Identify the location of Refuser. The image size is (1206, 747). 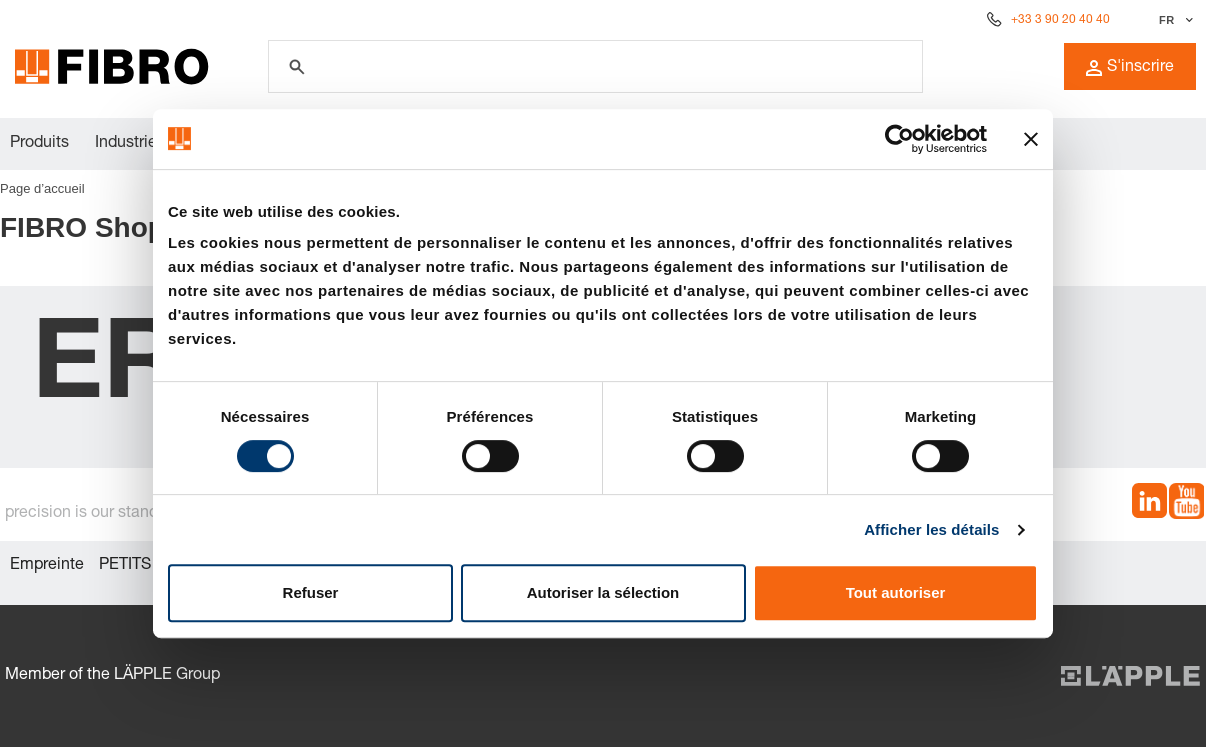
(311, 592).